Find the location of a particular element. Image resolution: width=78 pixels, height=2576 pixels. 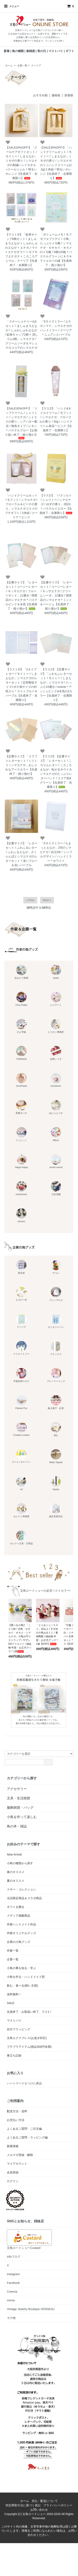

クーリア is located at coordinates (36, 65).